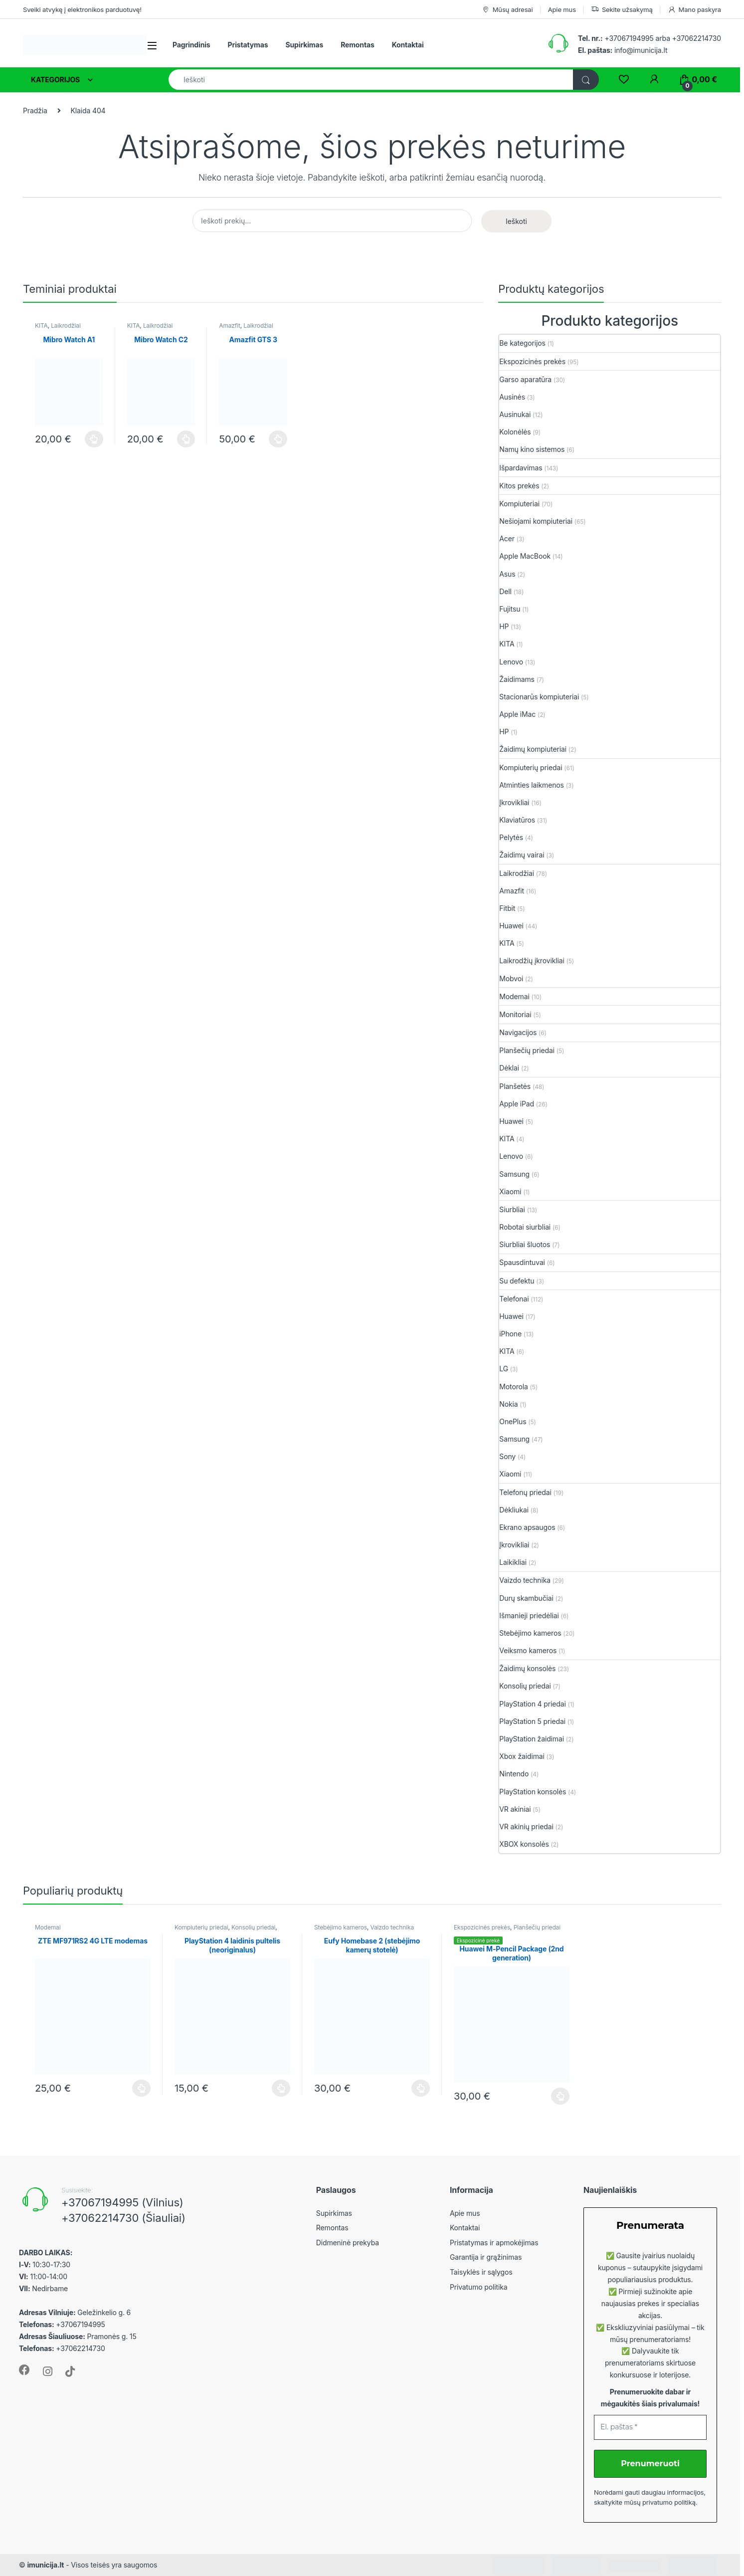  I want to click on Plačiau [Plačiau: “Mibro Watch A1”], so click(94, 438).